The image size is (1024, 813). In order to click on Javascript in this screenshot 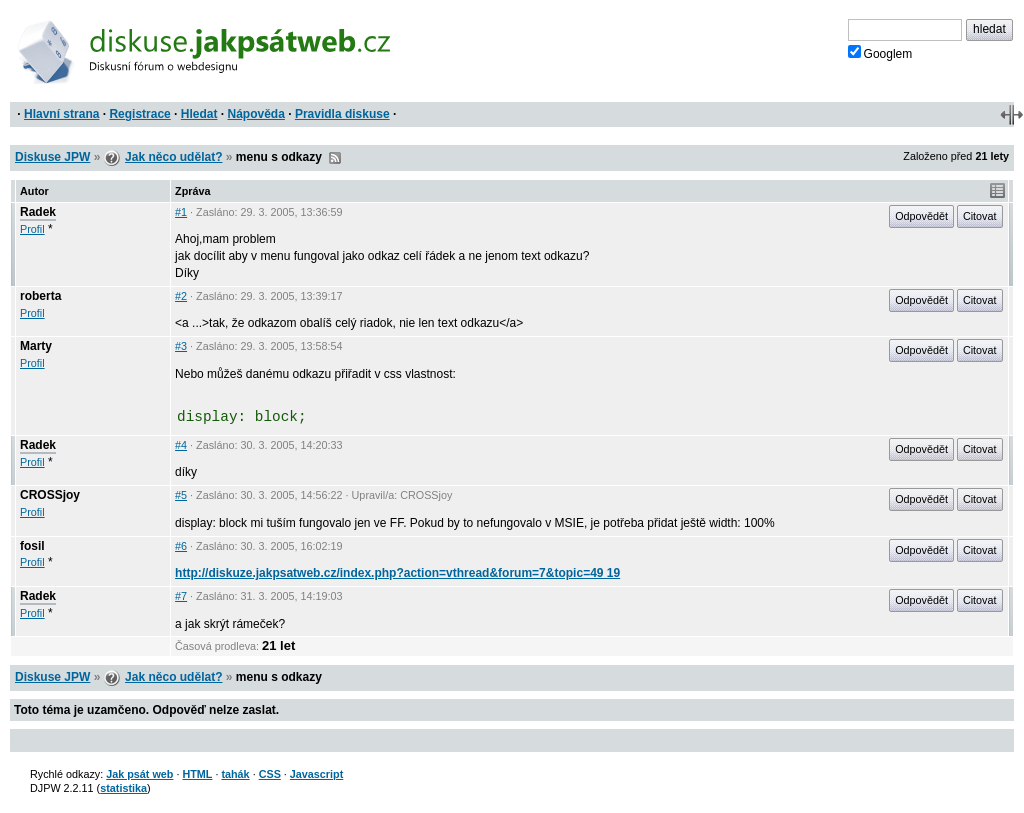, I will do `click(316, 774)`.